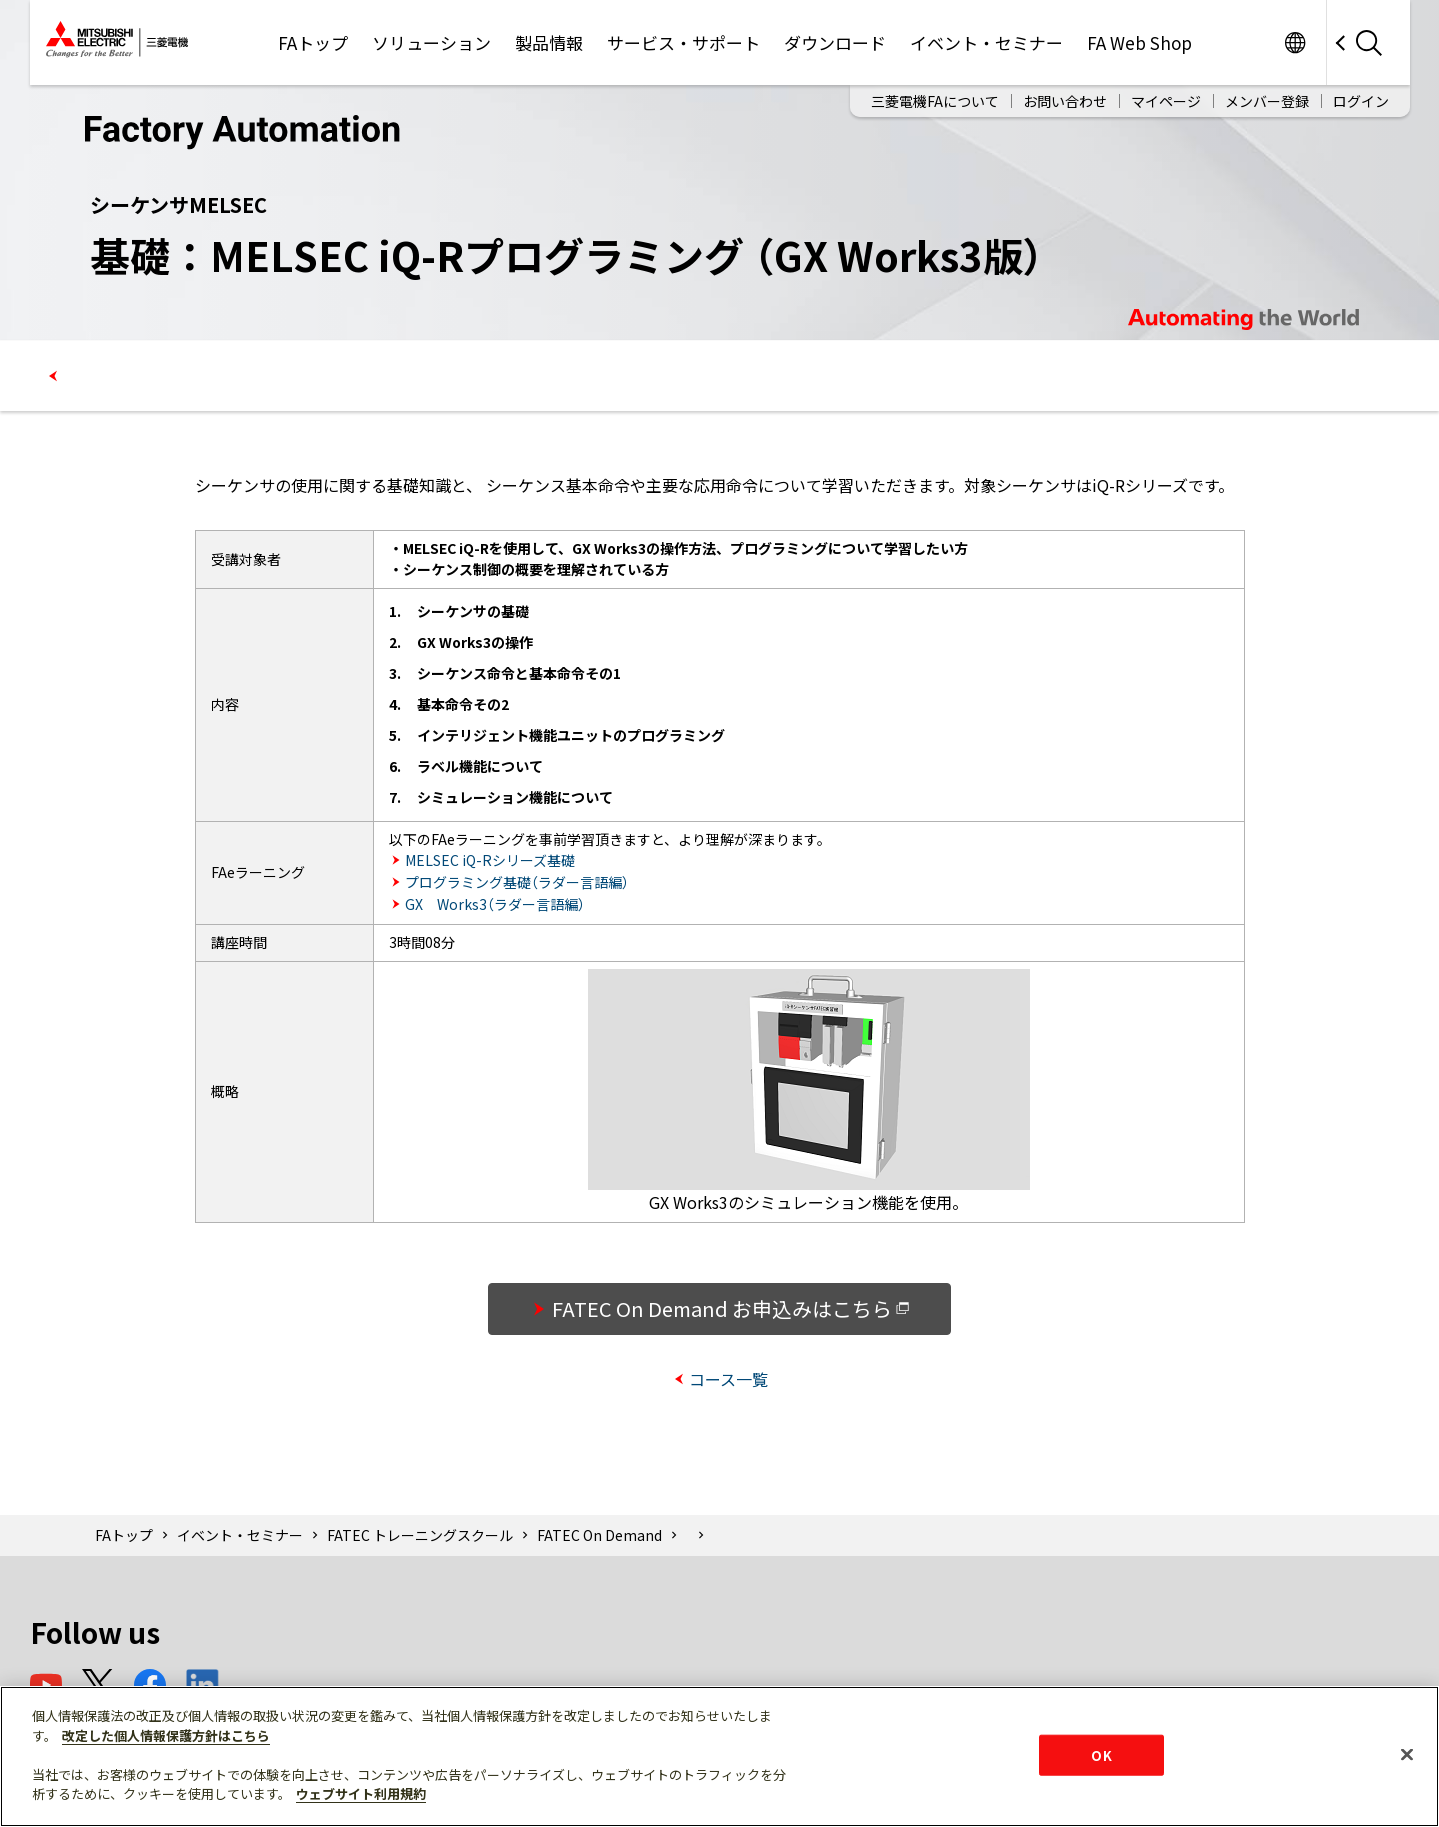  I want to click on ログイン, so click(1361, 101).